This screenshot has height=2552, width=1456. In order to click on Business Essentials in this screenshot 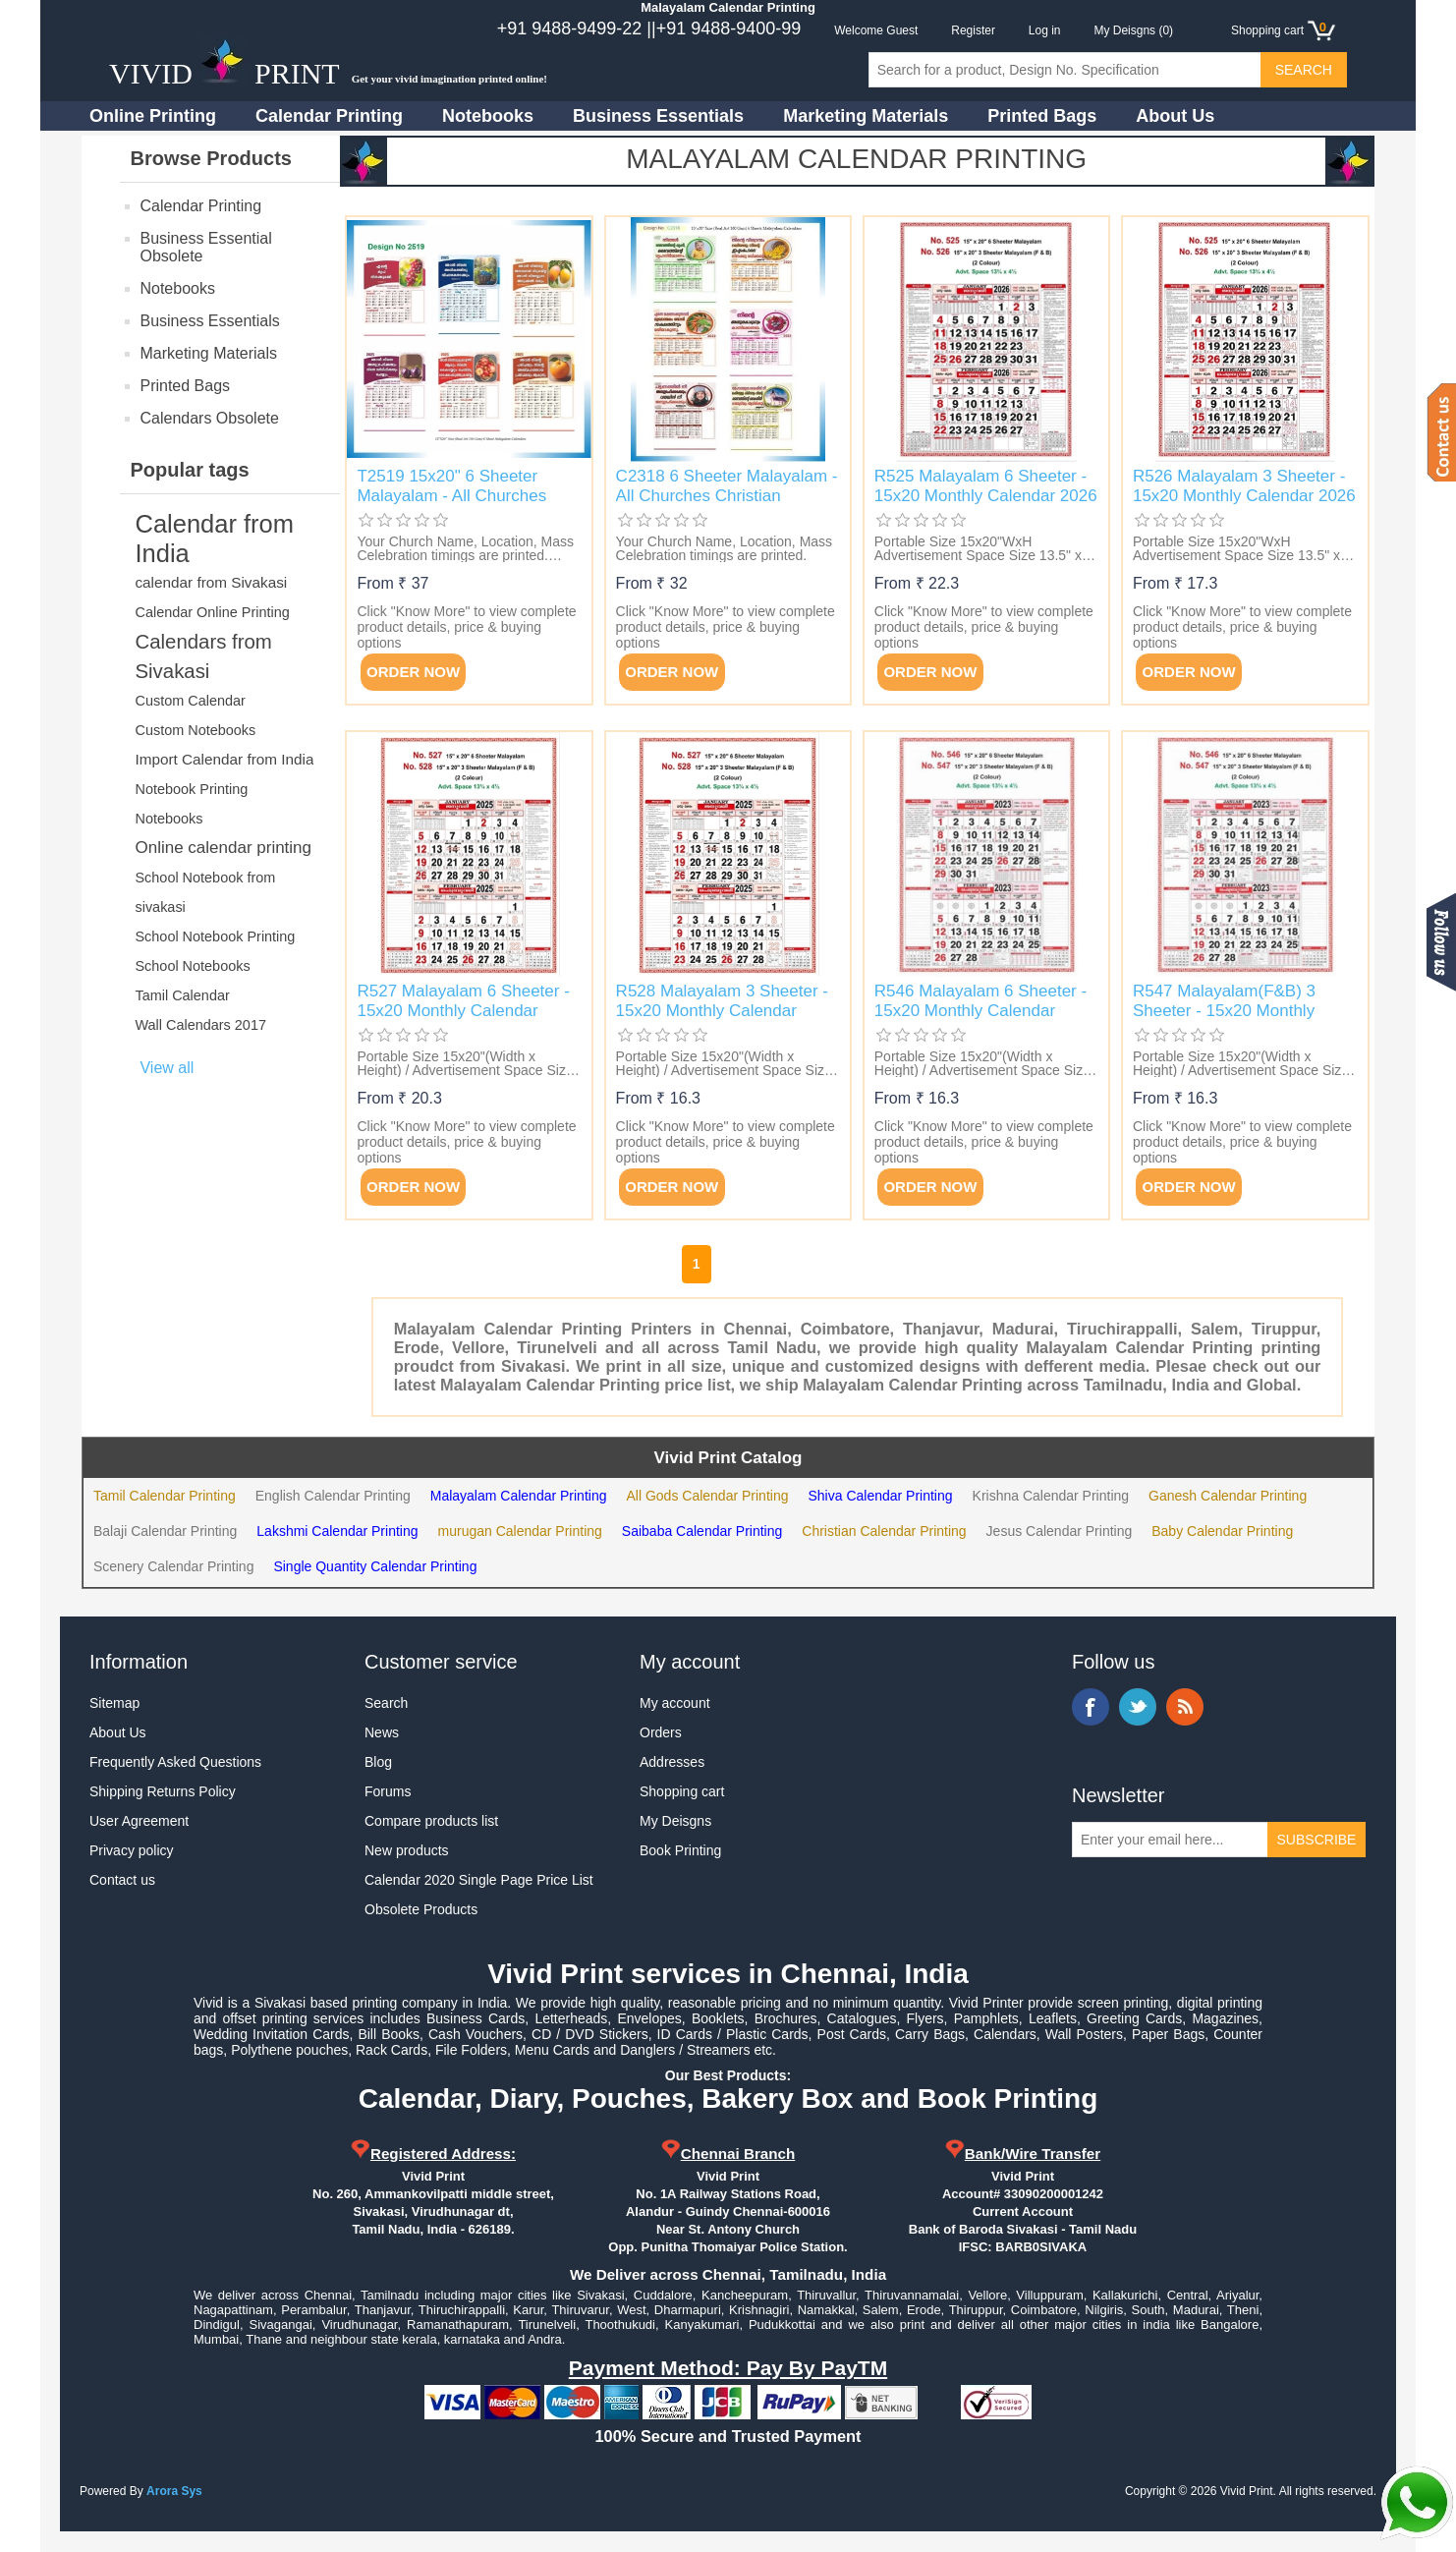, I will do `click(658, 116)`.